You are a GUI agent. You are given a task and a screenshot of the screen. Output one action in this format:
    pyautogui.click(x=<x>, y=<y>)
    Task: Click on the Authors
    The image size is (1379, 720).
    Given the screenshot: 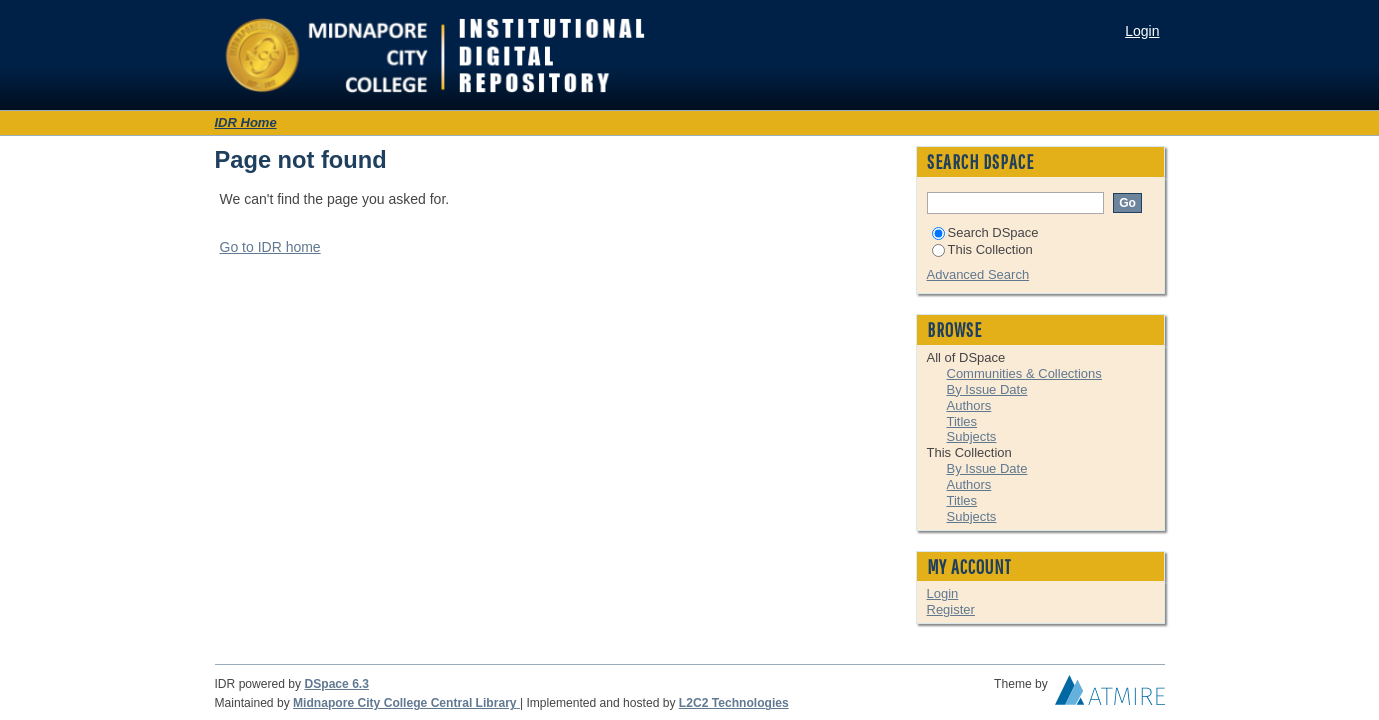 What is the action you would take?
    pyautogui.click(x=969, y=405)
    